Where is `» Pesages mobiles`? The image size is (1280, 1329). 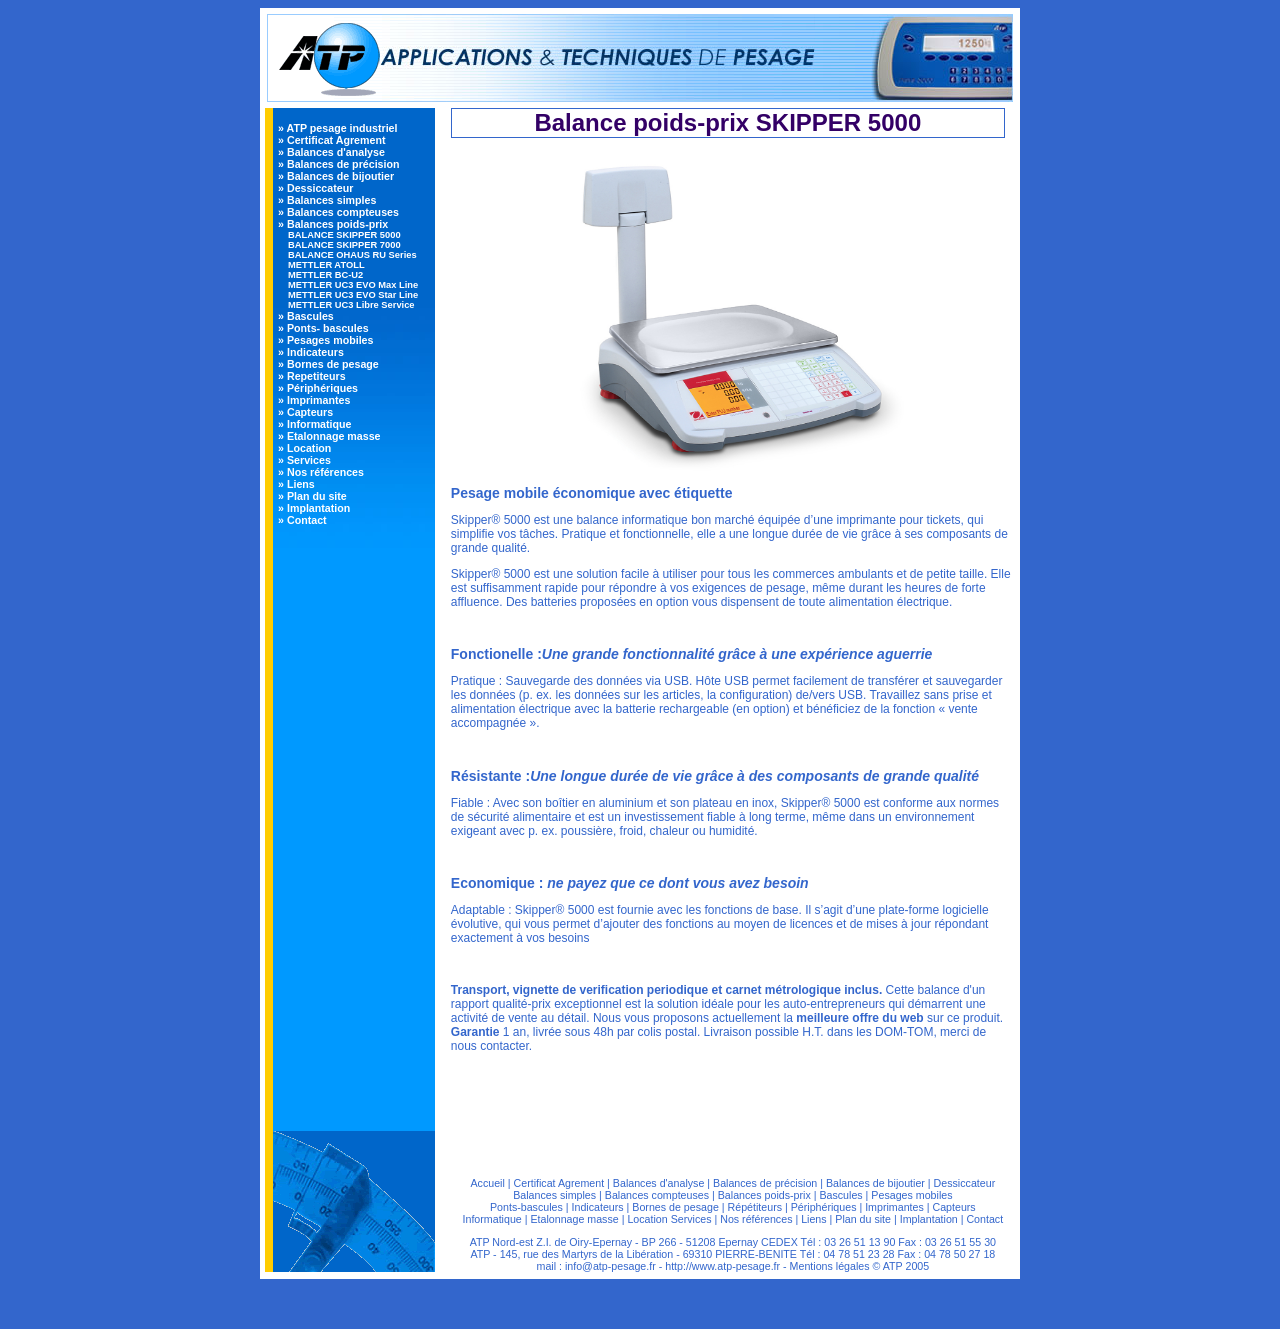
» Pesages mobiles is located at coordinates (325, 340).